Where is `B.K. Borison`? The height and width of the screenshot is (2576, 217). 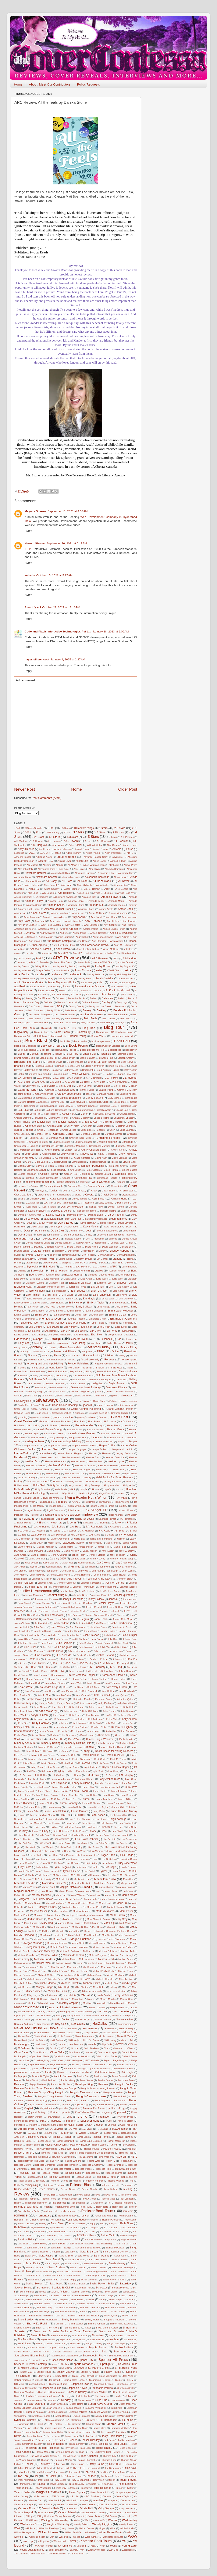
B.K. Borison is located at coordinates (109, 994).